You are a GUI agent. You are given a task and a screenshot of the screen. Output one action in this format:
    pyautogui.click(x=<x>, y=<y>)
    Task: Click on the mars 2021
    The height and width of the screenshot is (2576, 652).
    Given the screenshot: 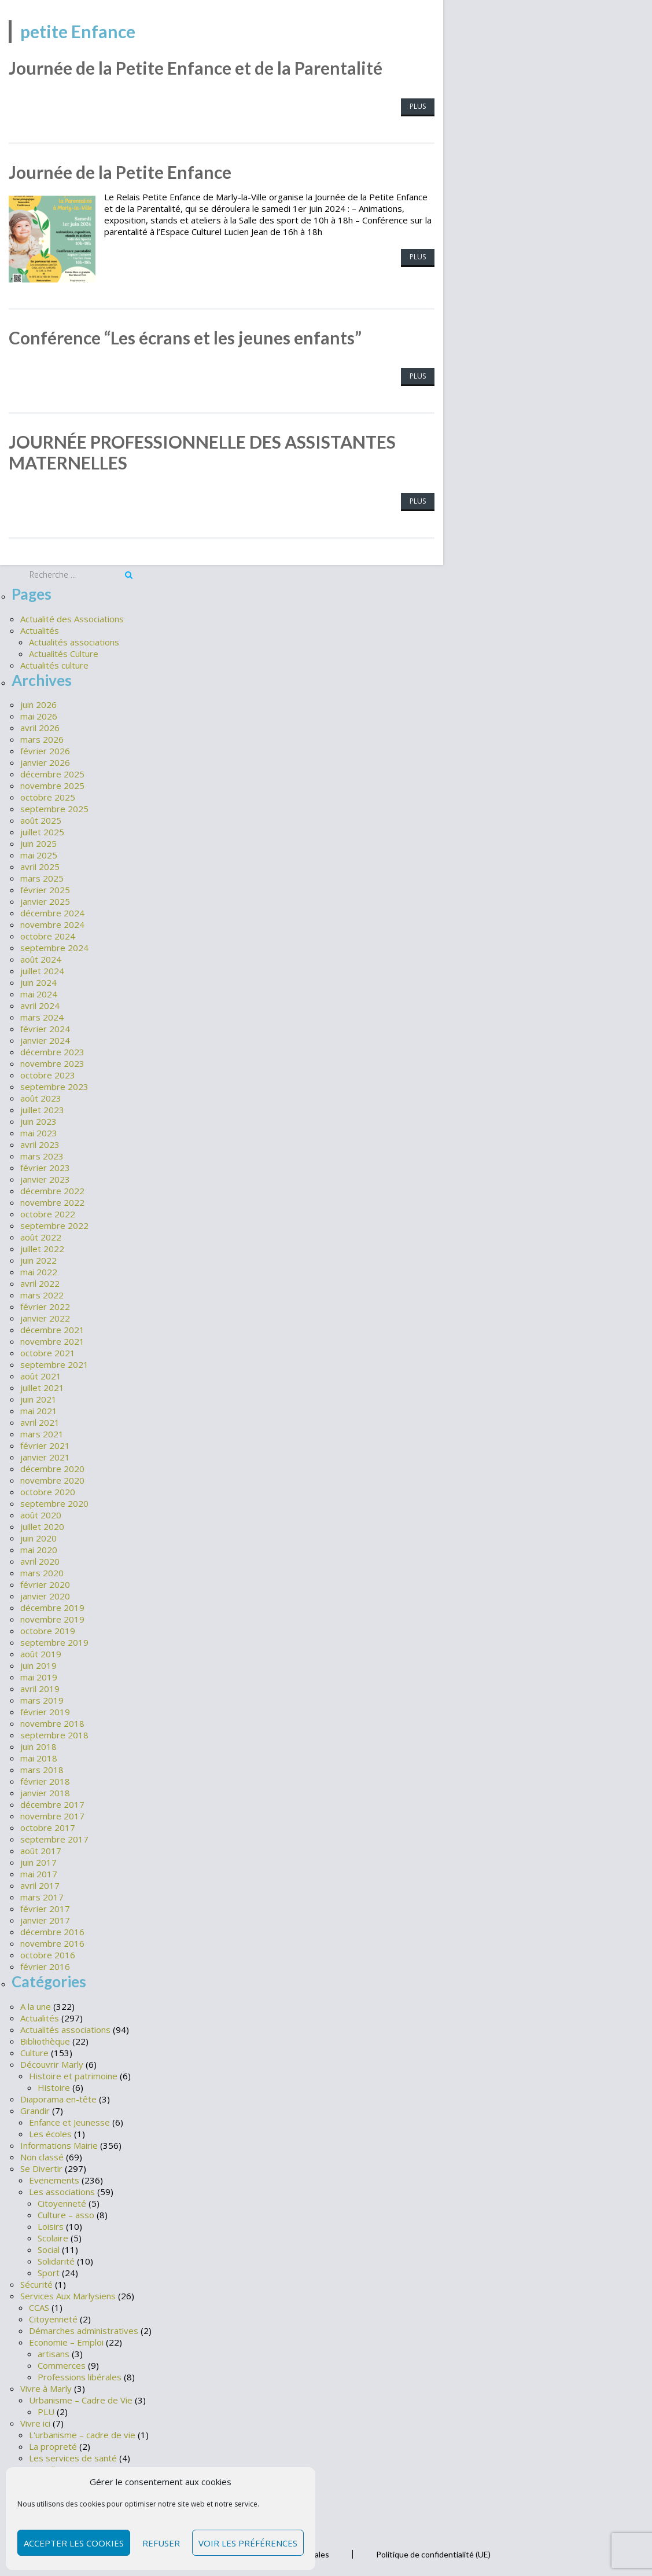 What is the action you would take?
    pyautogui.click(x=42, y=1432)
    